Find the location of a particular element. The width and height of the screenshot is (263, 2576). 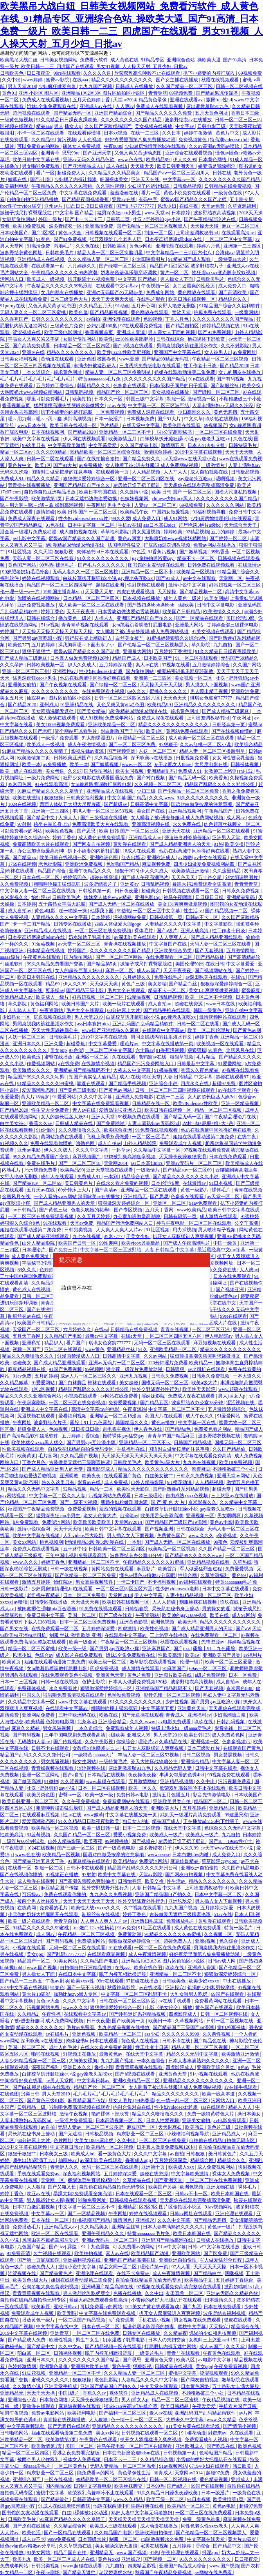

手机在线小视频 is located at coordinates (155, 2320).